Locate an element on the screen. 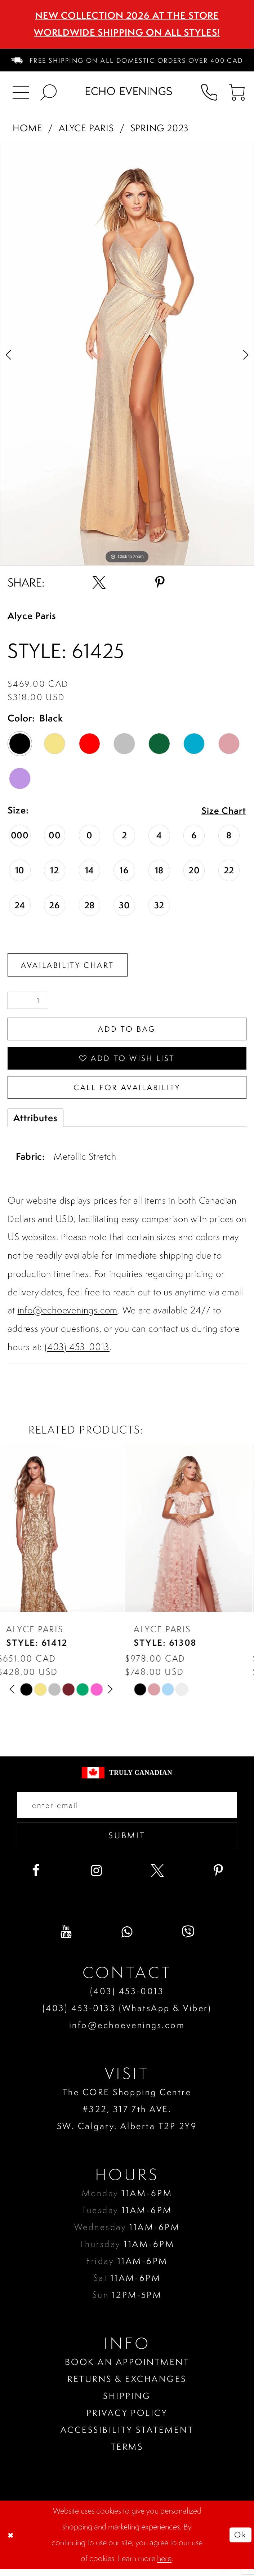 Image resolution: width=254 pixels, height=2576 pixels. Attributes is located at coordinates (35, 1122).